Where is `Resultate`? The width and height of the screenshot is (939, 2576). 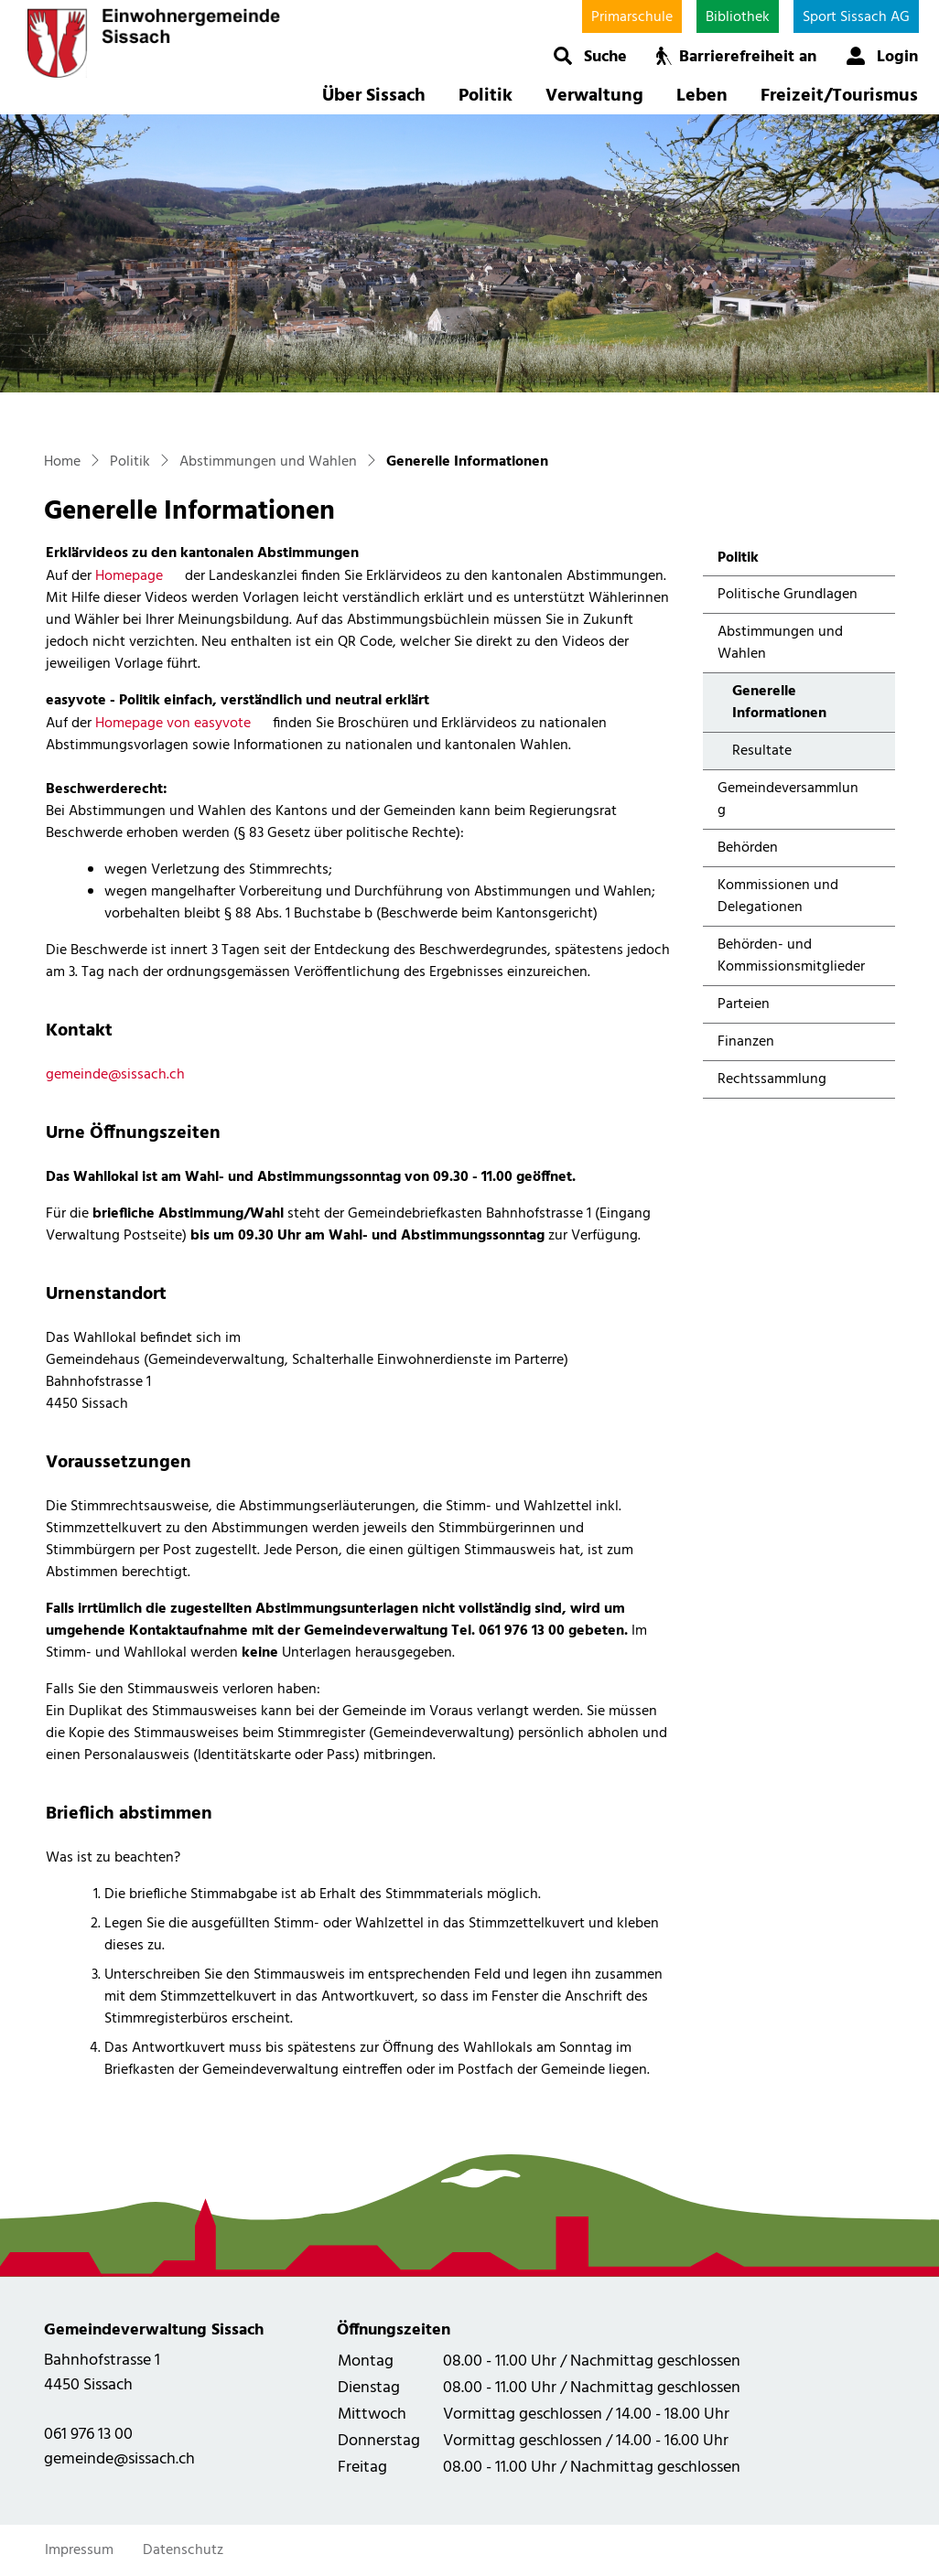 Resultate is located at coordinates (762, 751).